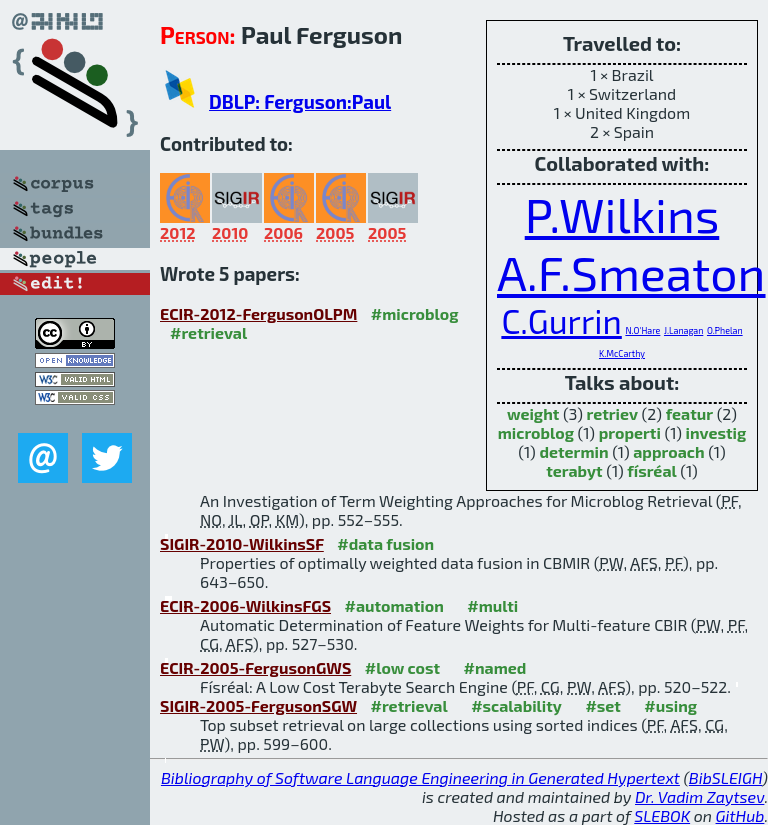  I want to click on O.Phelan, so click(725, 330).